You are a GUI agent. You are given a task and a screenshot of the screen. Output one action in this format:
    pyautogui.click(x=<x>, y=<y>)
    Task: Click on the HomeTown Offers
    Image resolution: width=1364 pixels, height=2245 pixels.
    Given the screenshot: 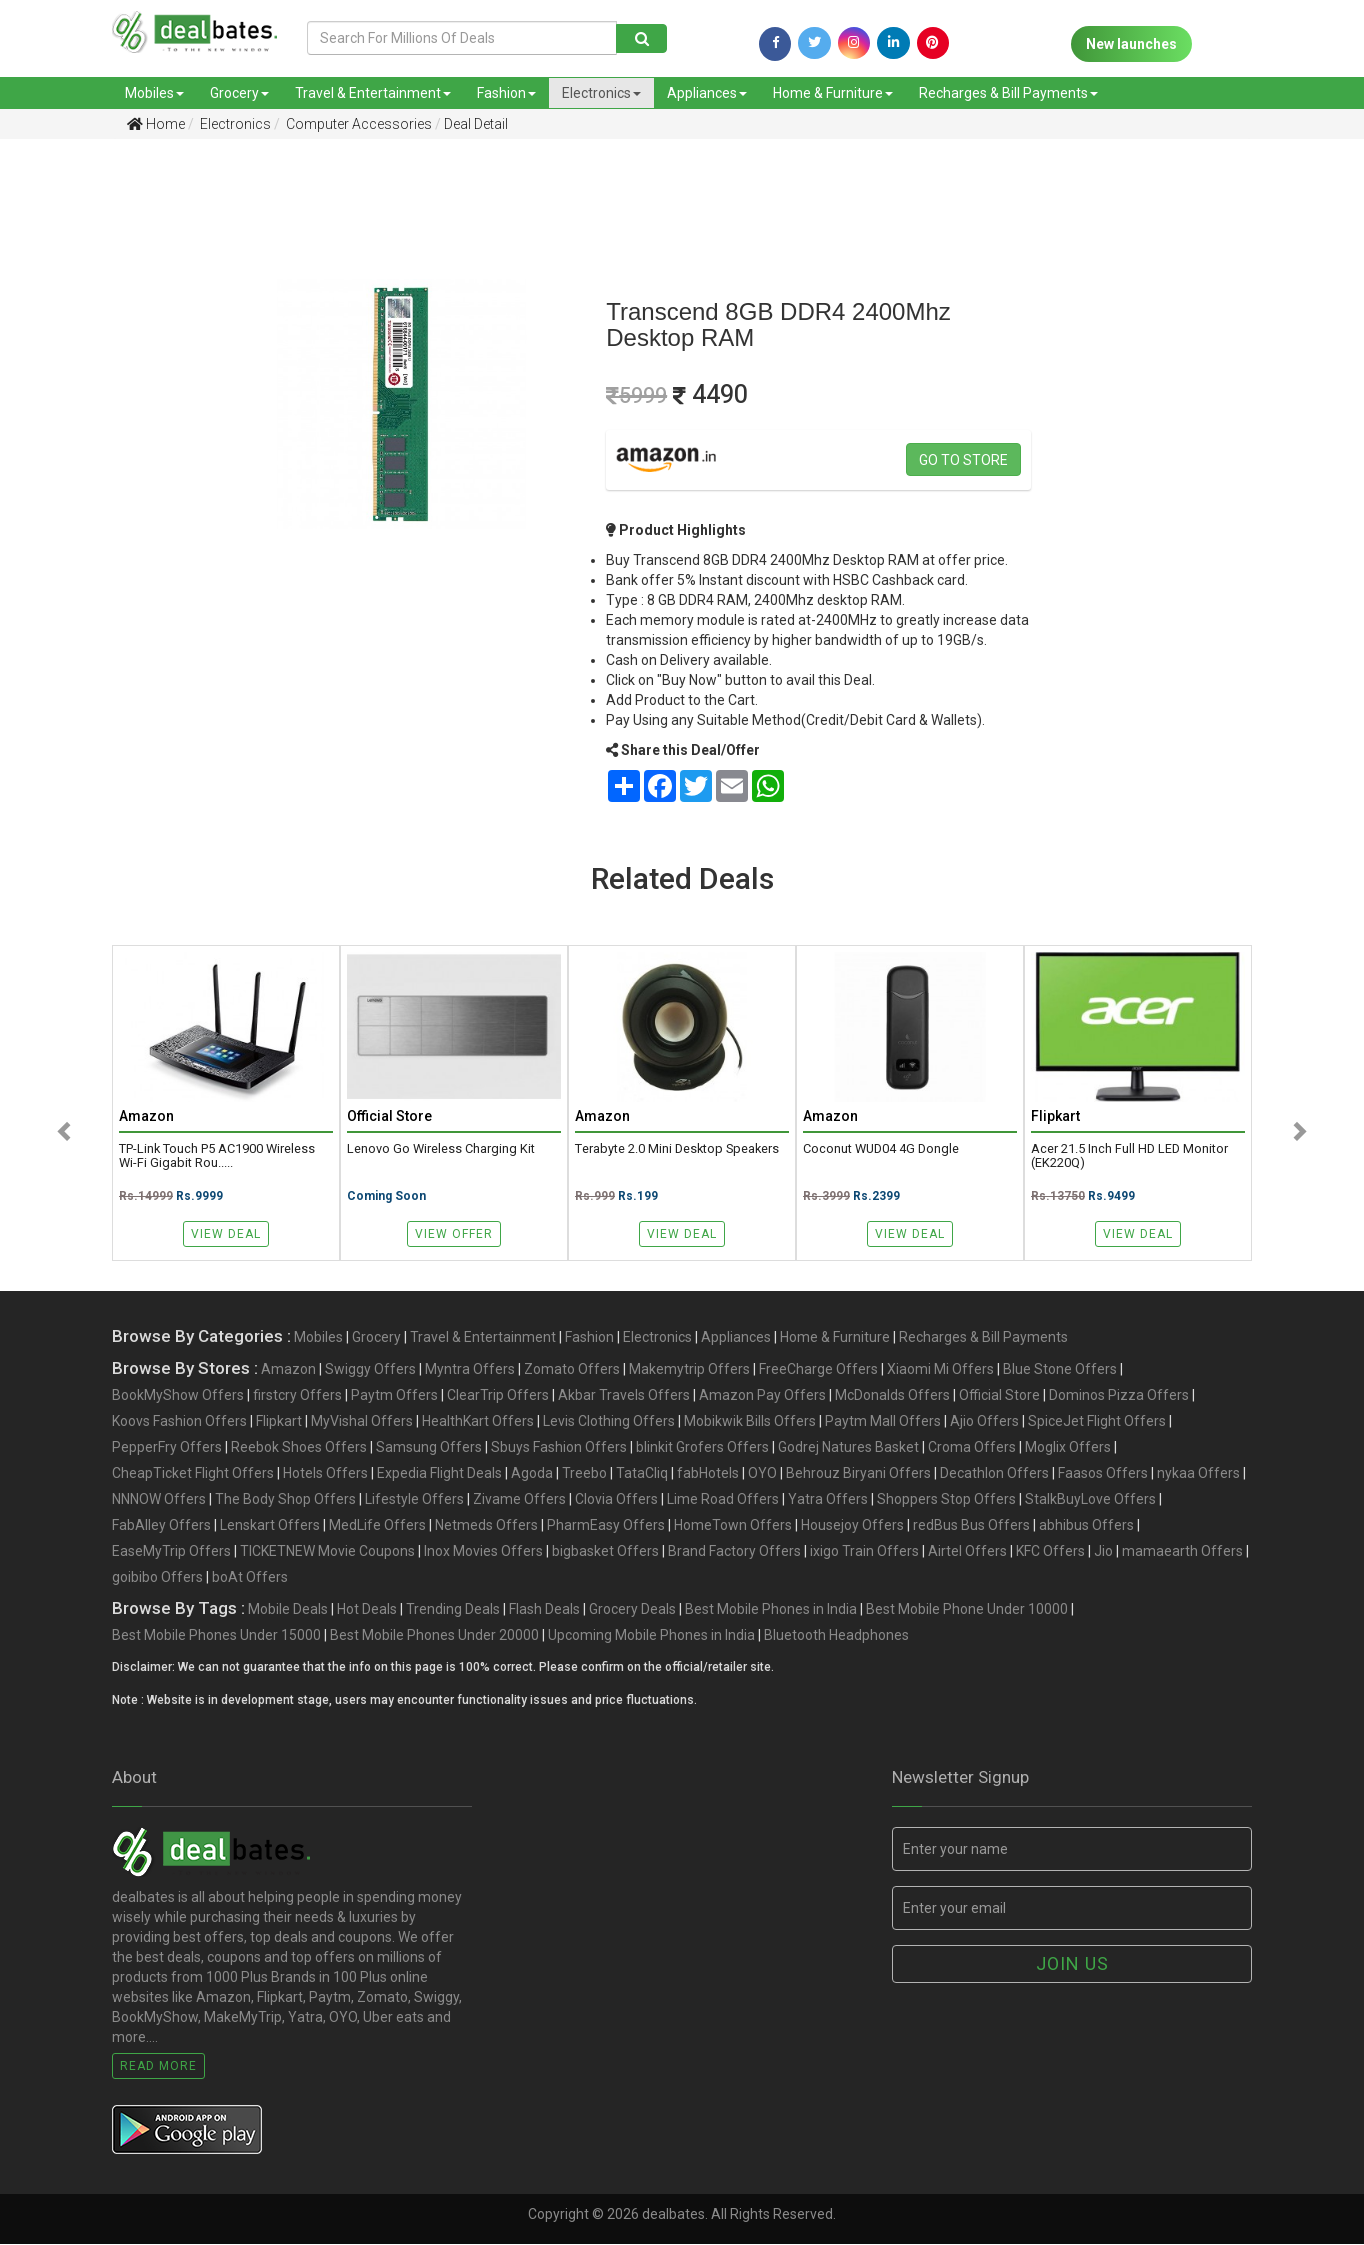 What is the action you would take?
    pyautogui.click(x=733, y=1526)
    